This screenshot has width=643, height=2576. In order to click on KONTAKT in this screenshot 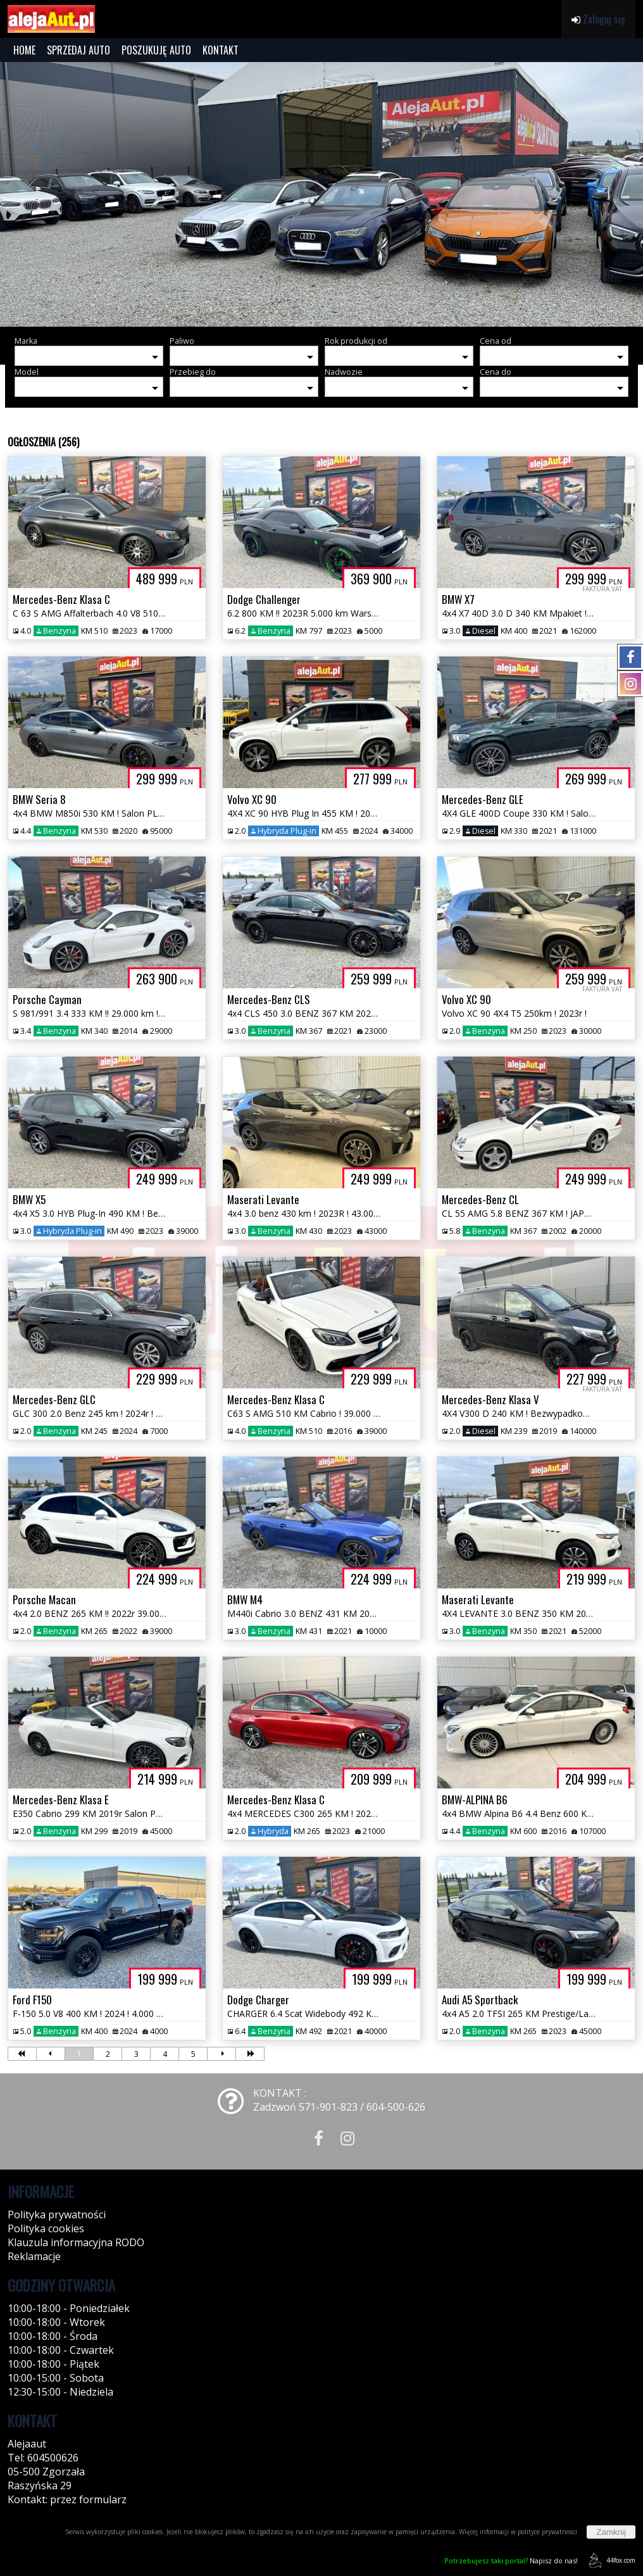, I will do `click(221, 50)`.